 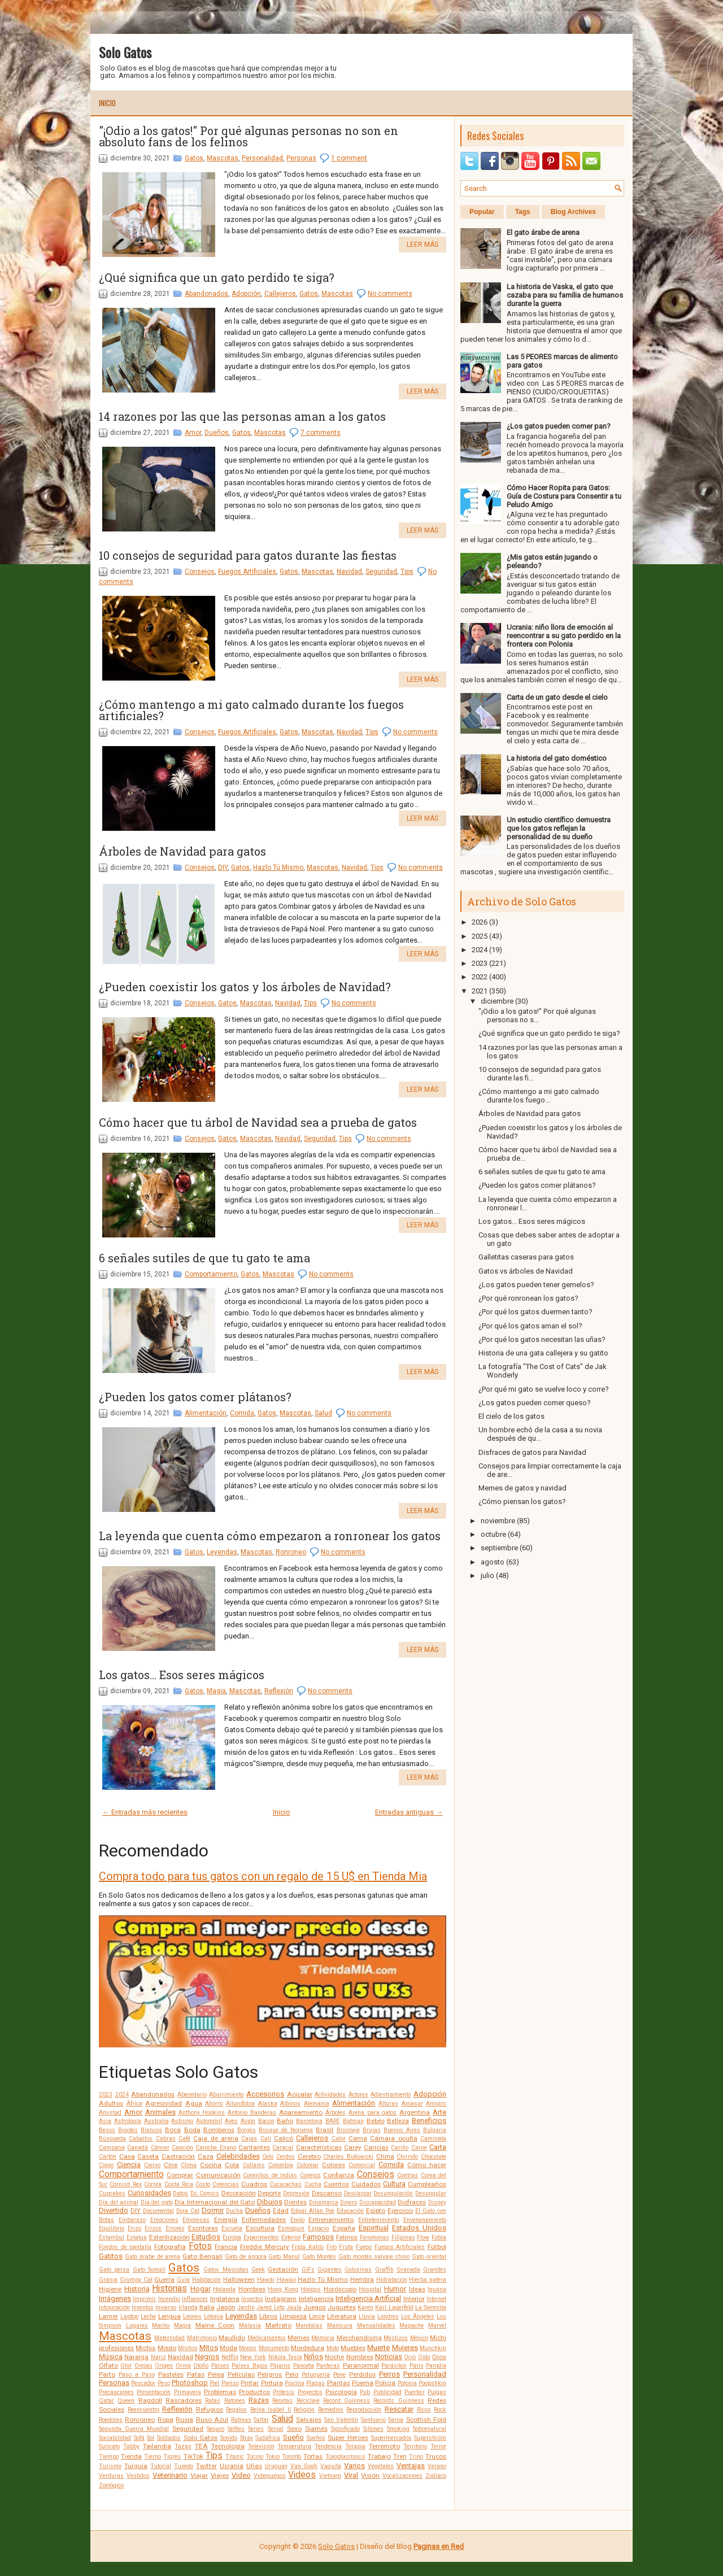 I want to click on Pájaros, so click(x=280, y=2365).